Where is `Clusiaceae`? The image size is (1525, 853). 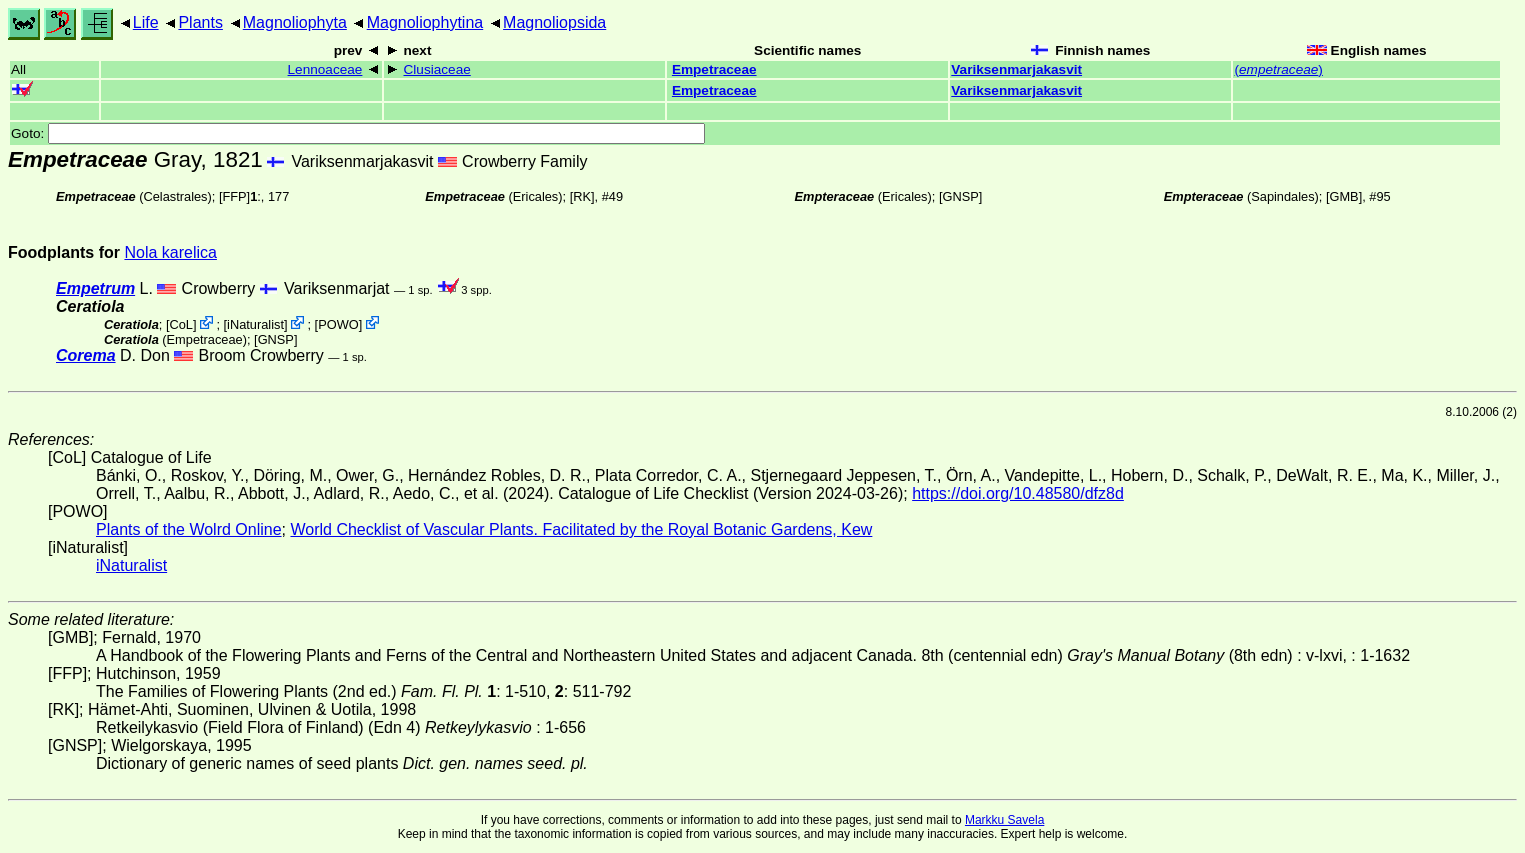
Clusiaceae is located at coordinates (437, 69).